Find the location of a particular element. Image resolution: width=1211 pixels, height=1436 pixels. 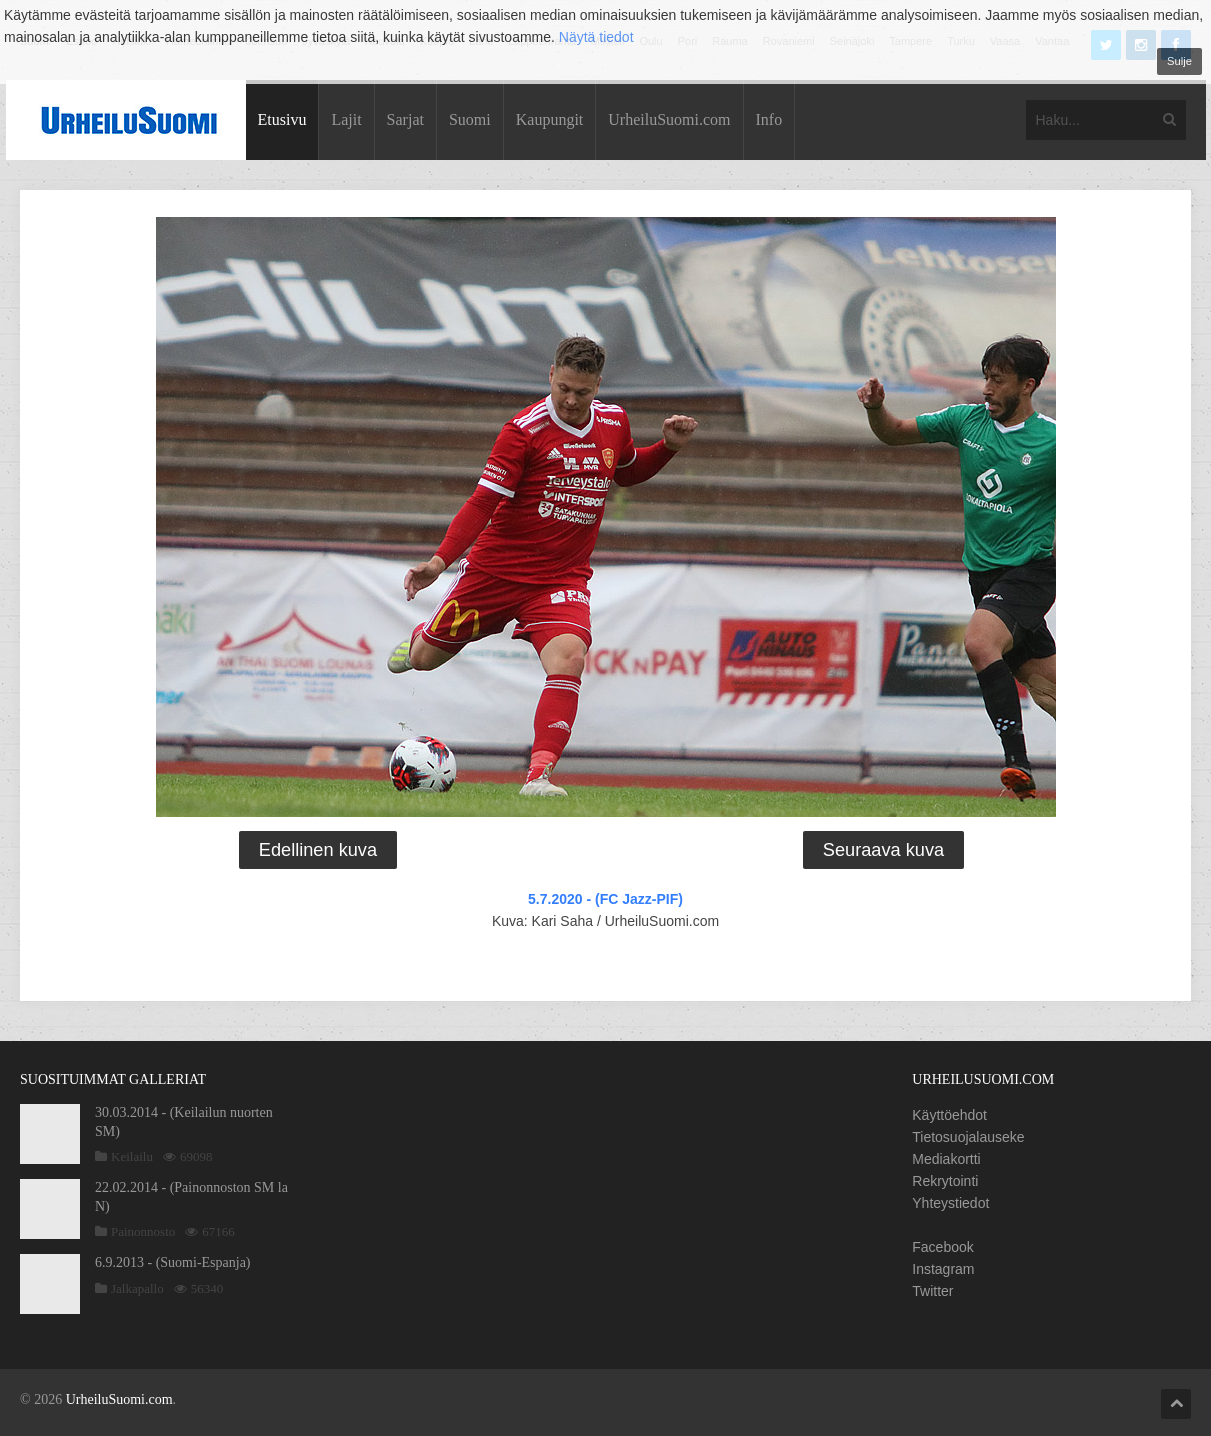

Kaupungit is located at coordinates (550, 119).